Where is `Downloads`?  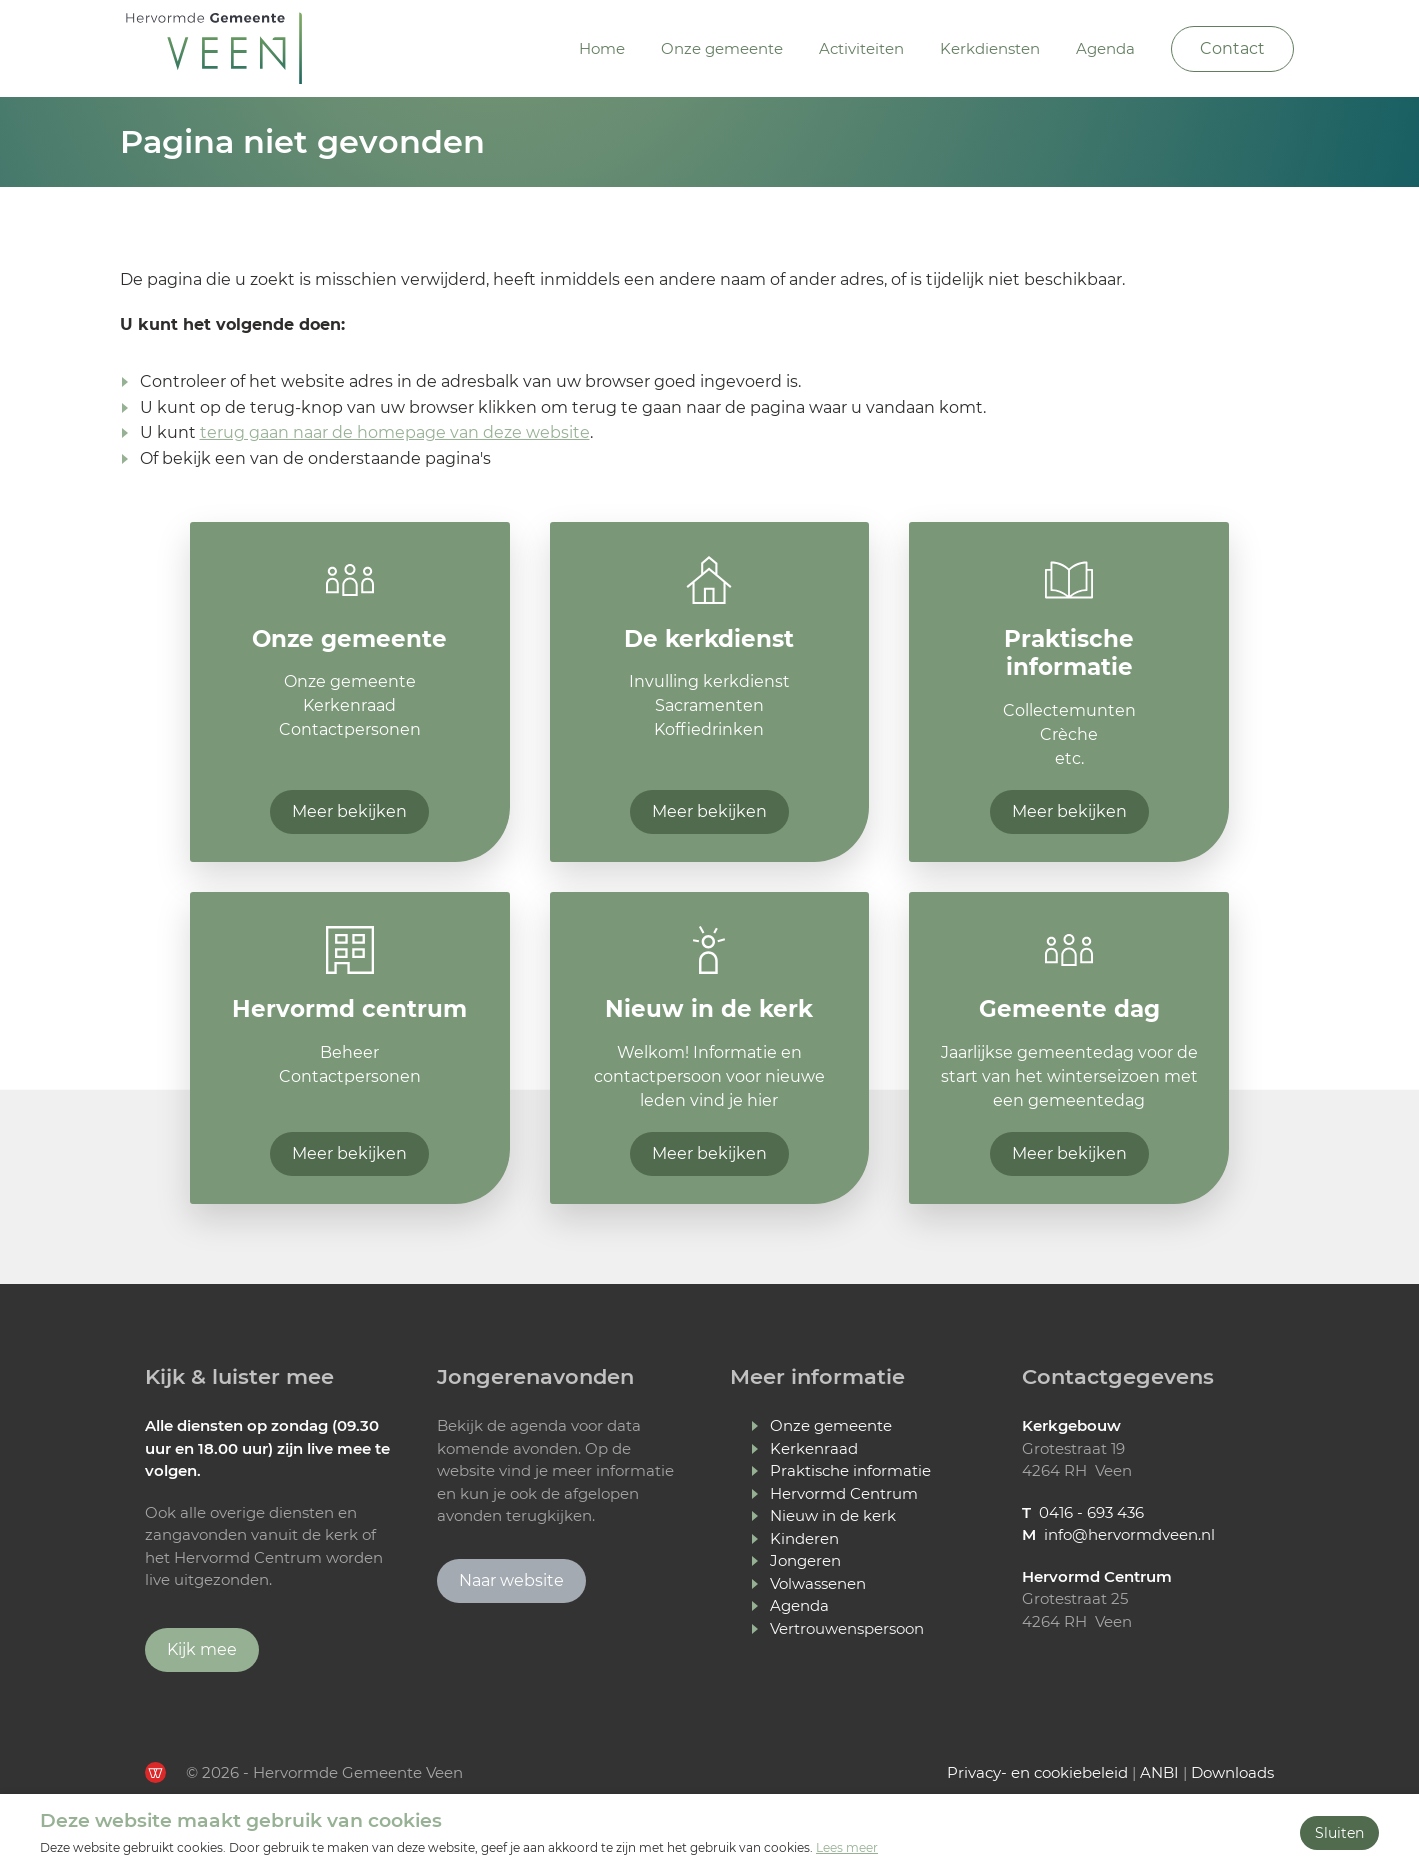 Downloads is located at coordinates (1232, 1772).